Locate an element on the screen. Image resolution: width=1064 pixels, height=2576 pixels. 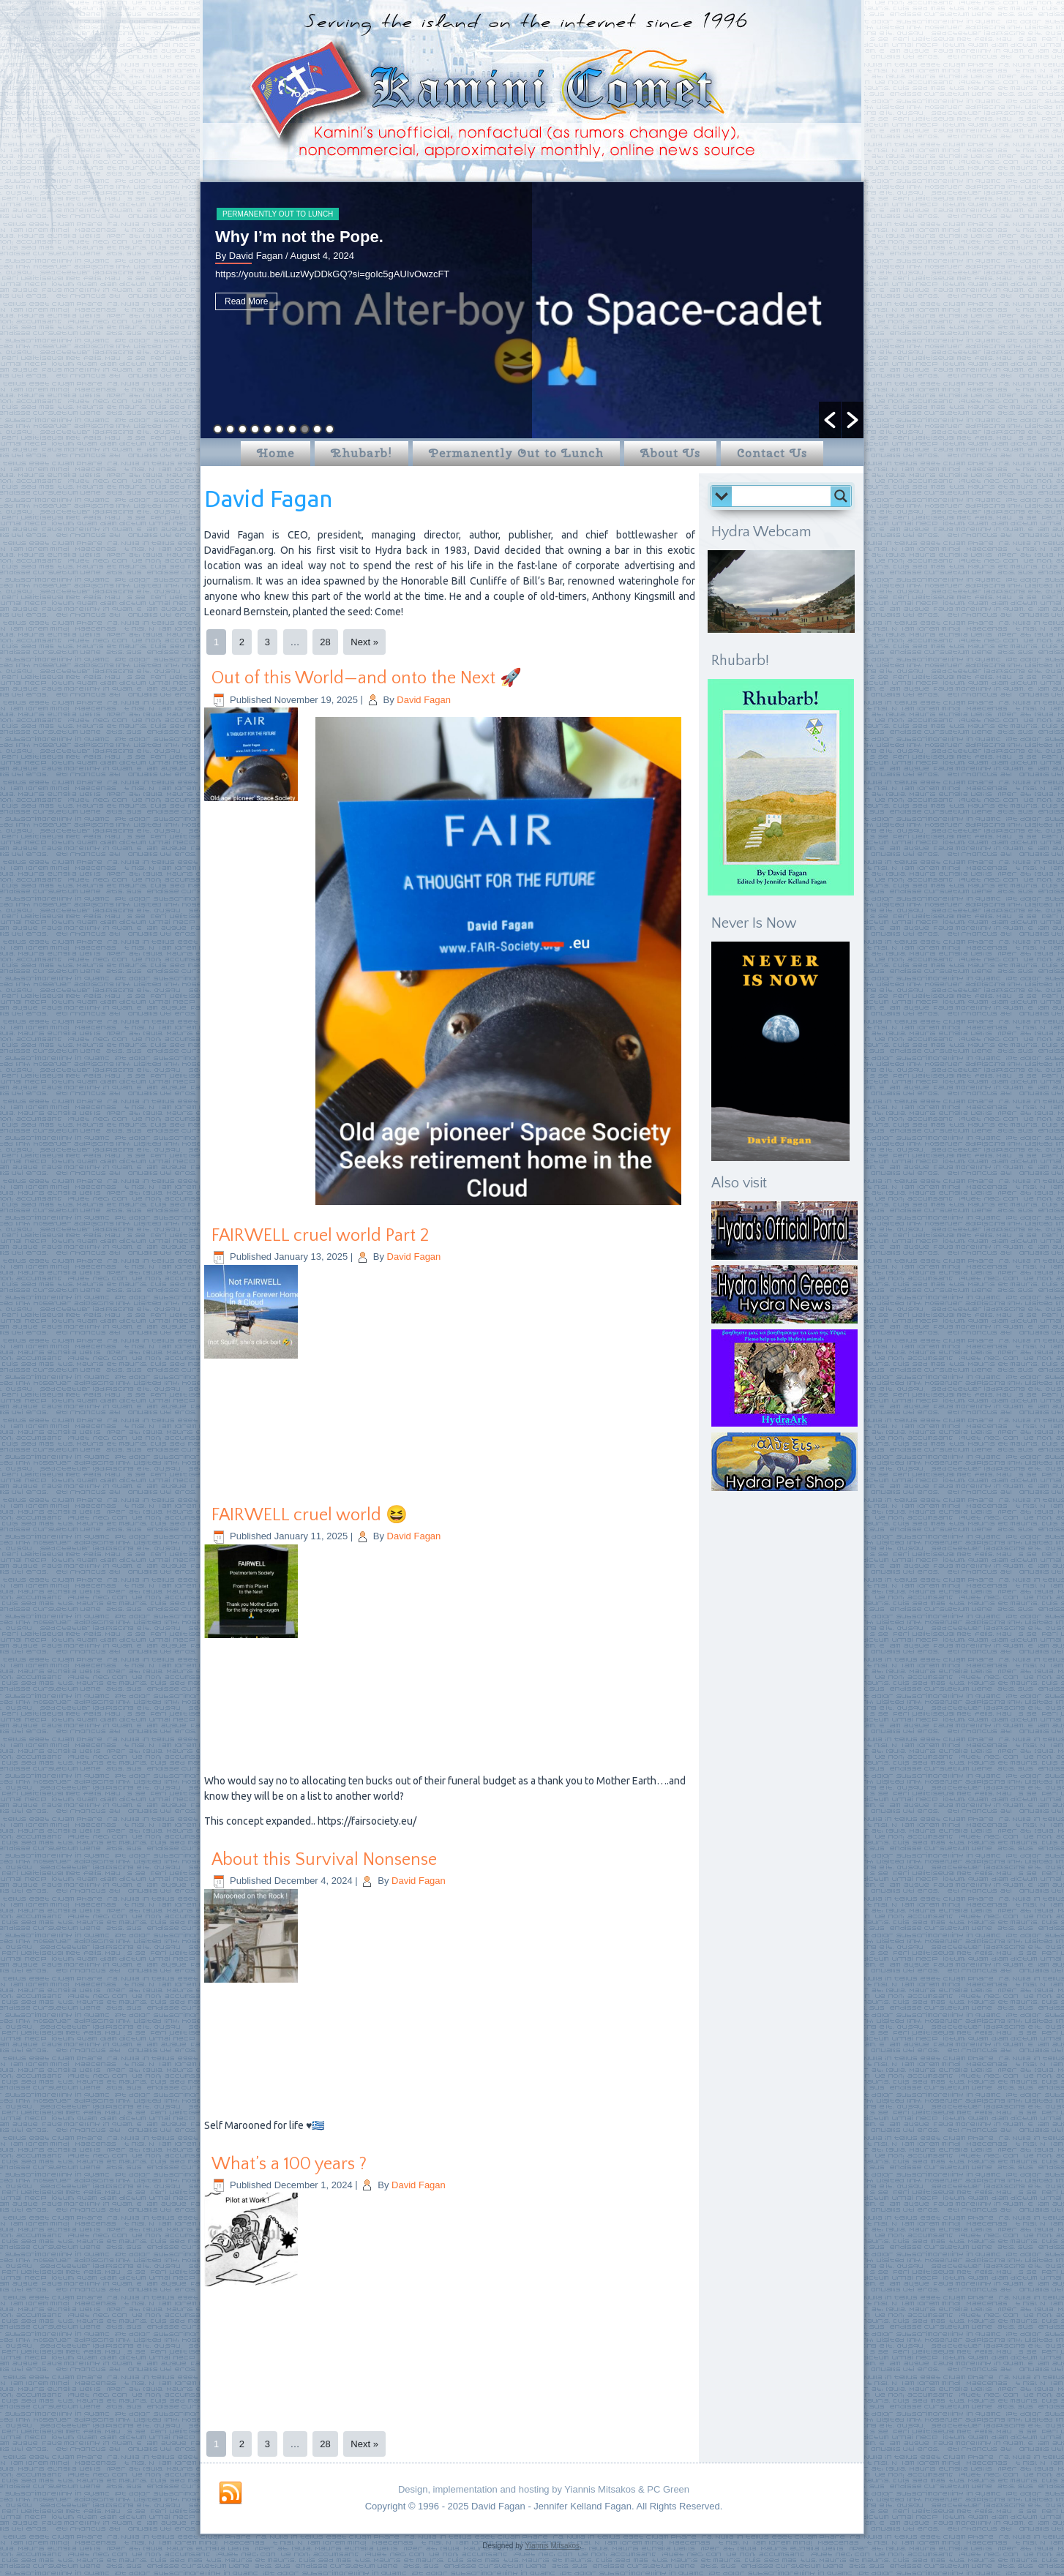
What’s a 100 years ? is located at coordinates (289, 2164).